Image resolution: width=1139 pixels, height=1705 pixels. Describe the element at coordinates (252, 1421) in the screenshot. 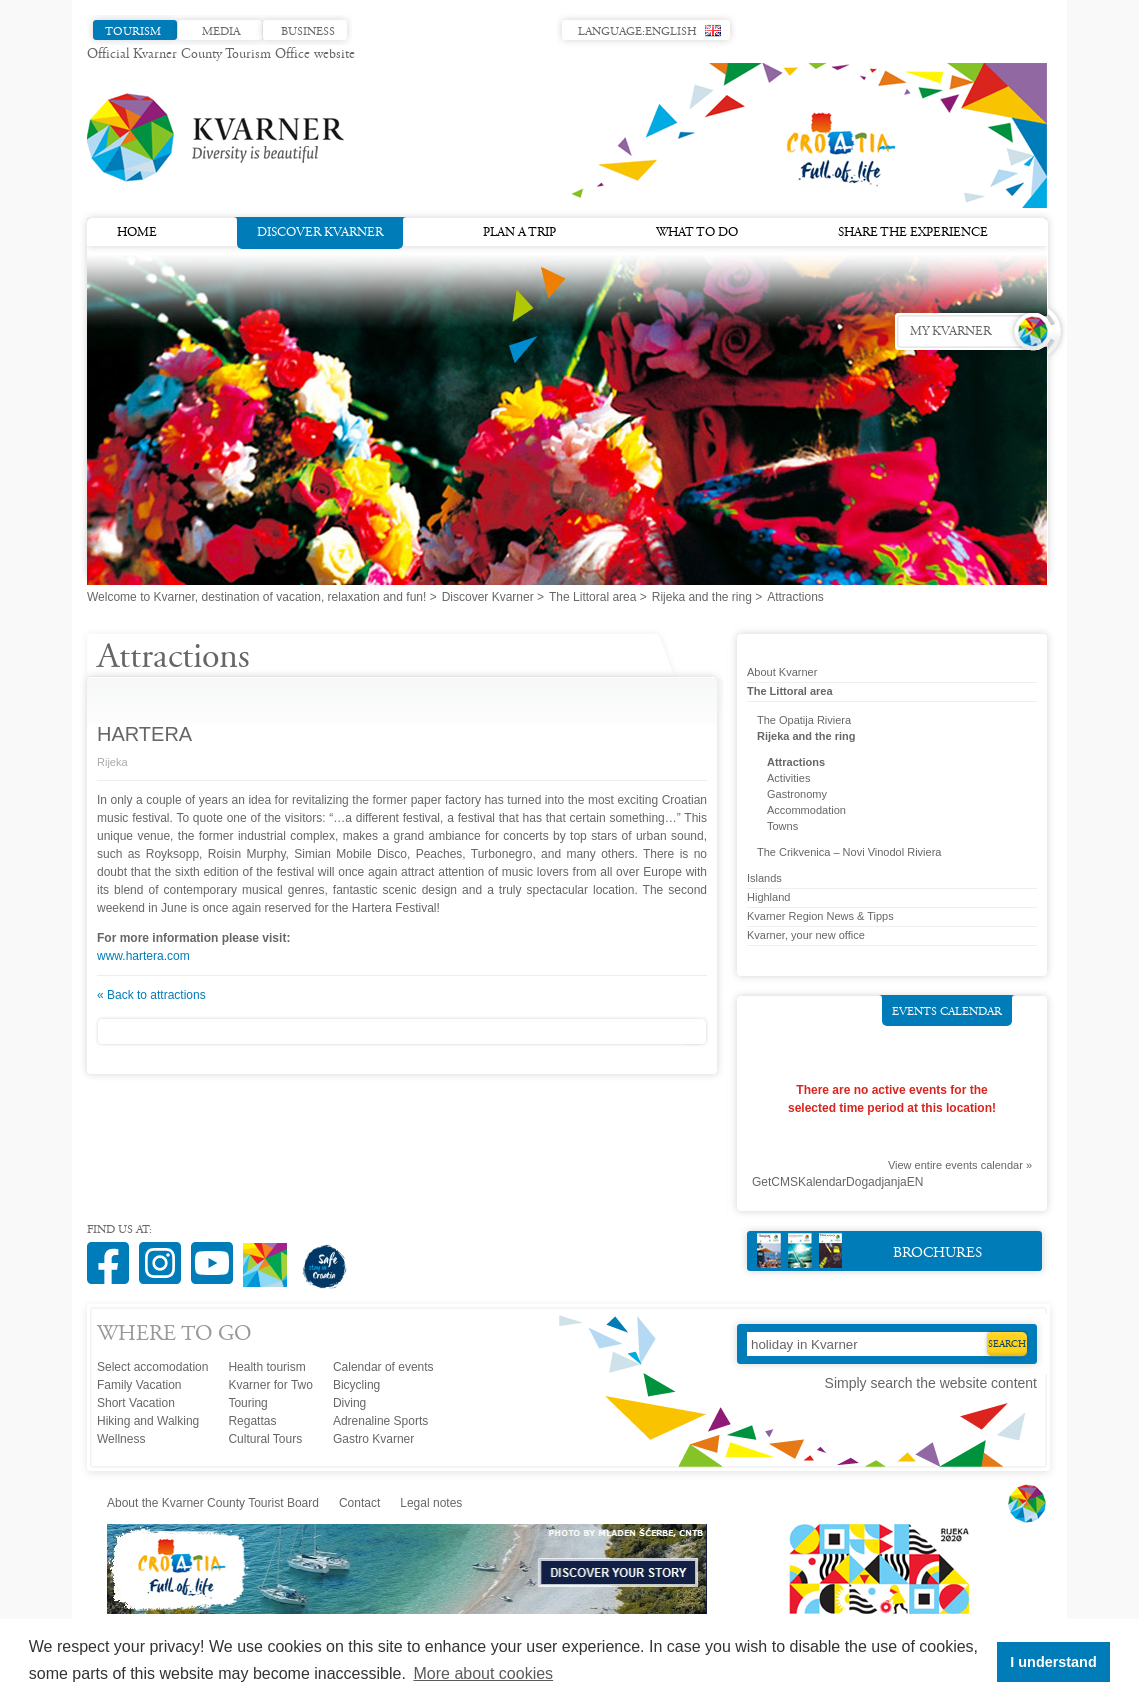

I see `Regattas` at that location.